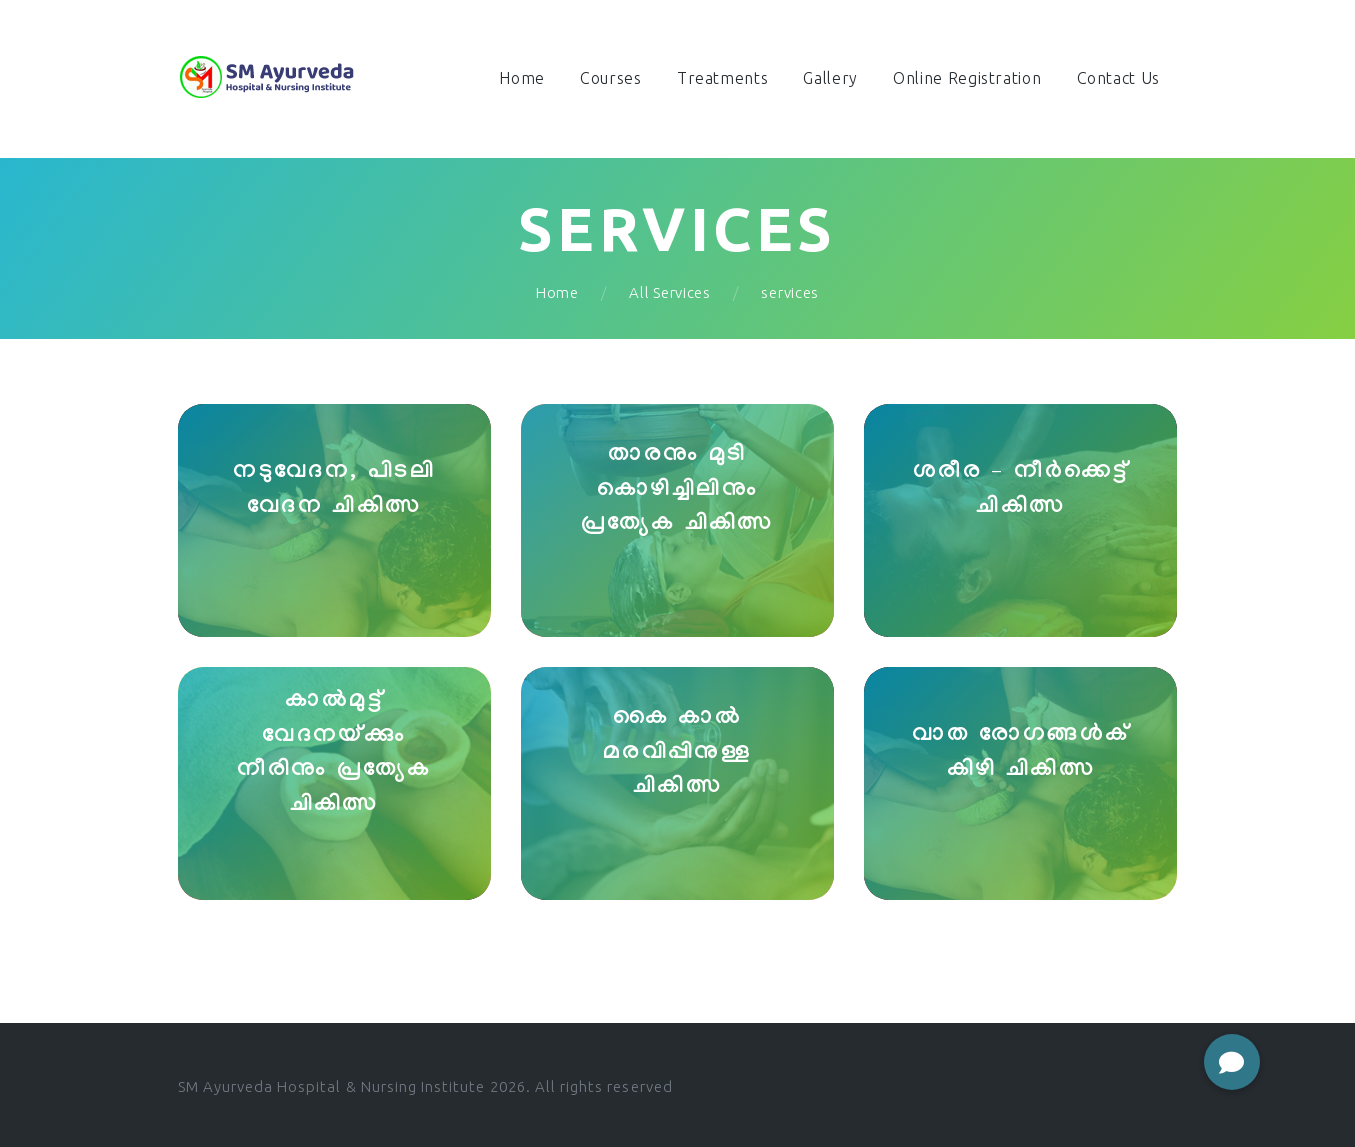 The width and height of the screenshot is (1355, 1147). Describe the element at coordinates (557, 292) in the screenshot. I see `Home` at that location.